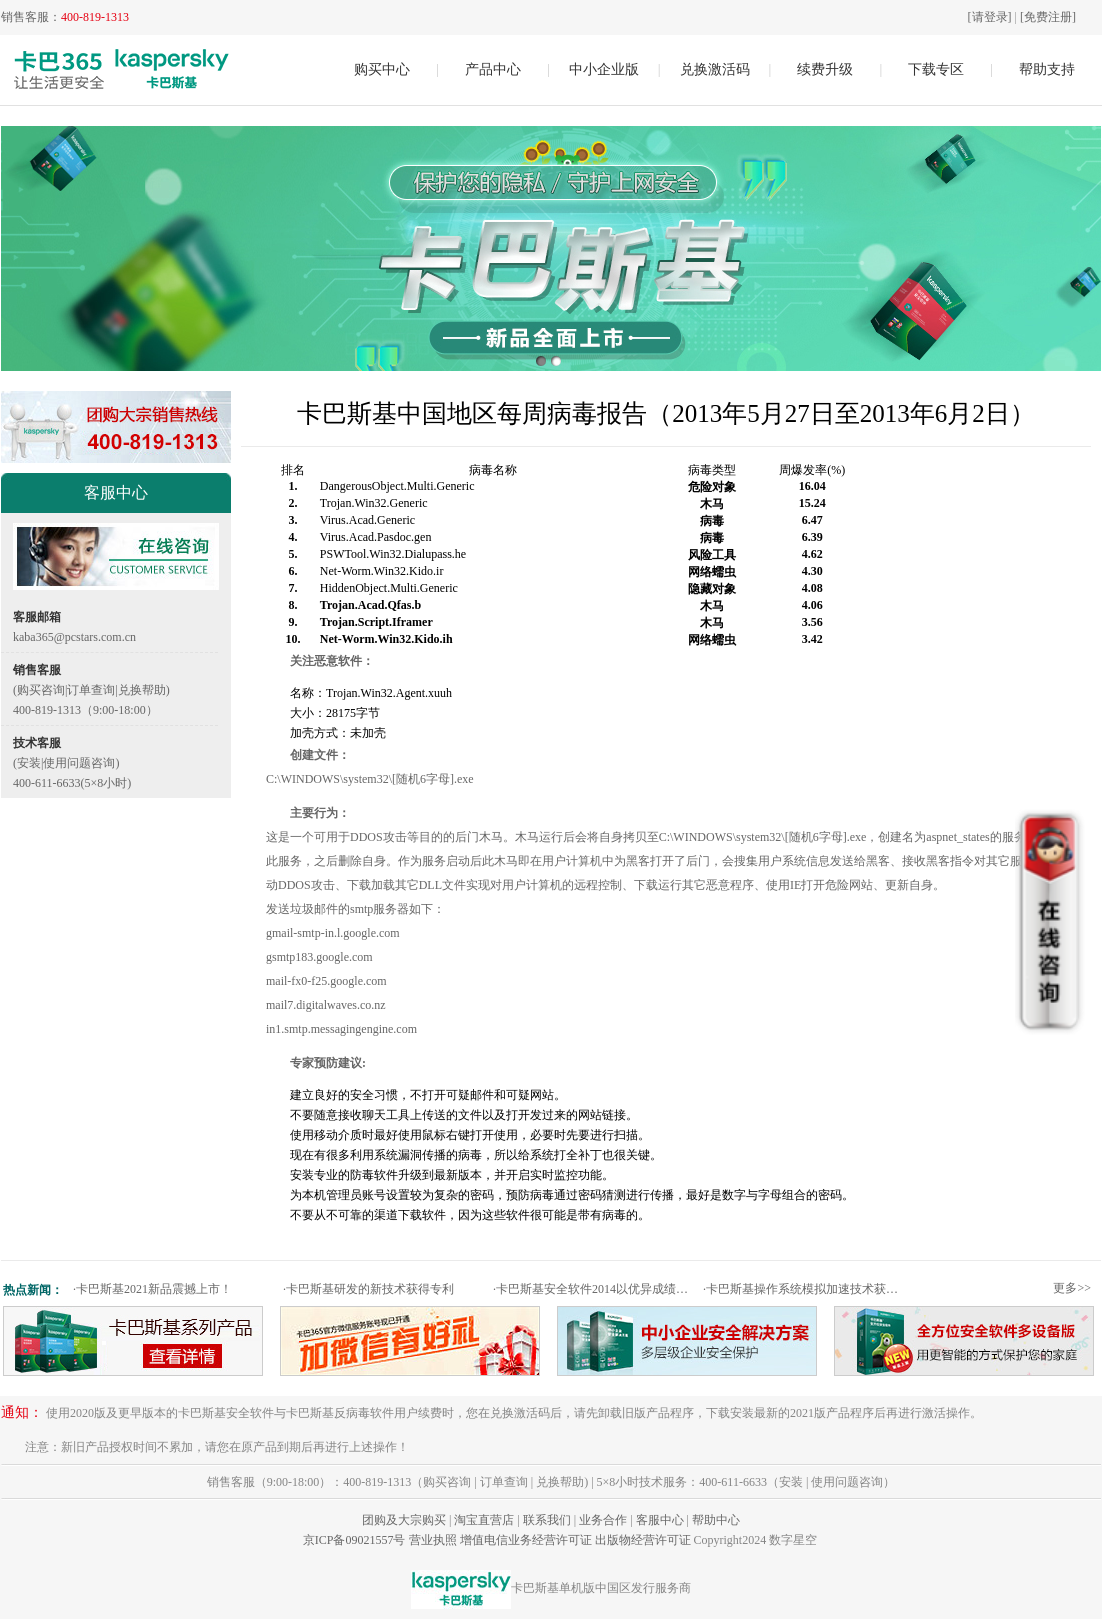 Image resolution: width=1102 pixels, height=1619 pixels. Describe the element at coordinates (990, 17) in the screenshot. I see `[请登录]` at that location.